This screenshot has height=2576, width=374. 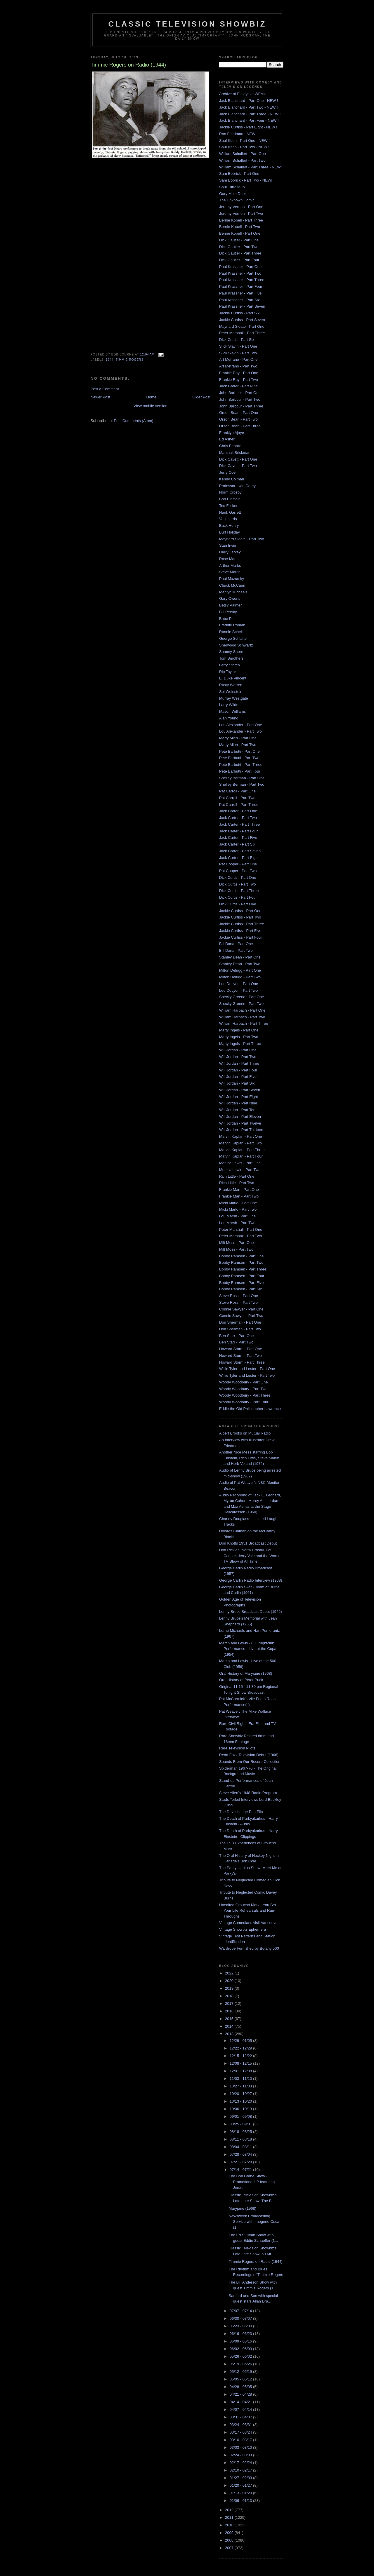 I want to click on 2013, so click(x=230, y=2034).